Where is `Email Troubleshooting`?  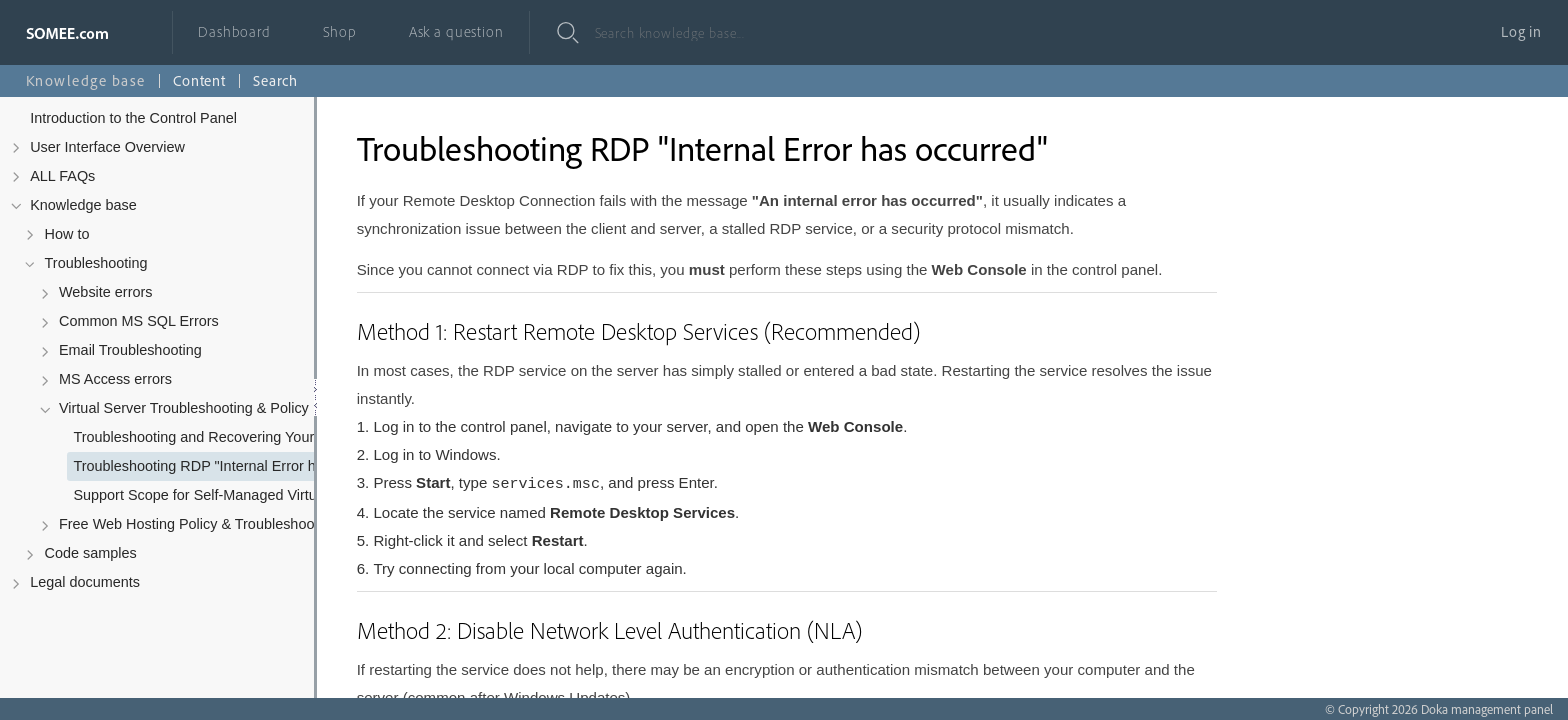
Email Troubleshooting is located at coordinates (130, 350).